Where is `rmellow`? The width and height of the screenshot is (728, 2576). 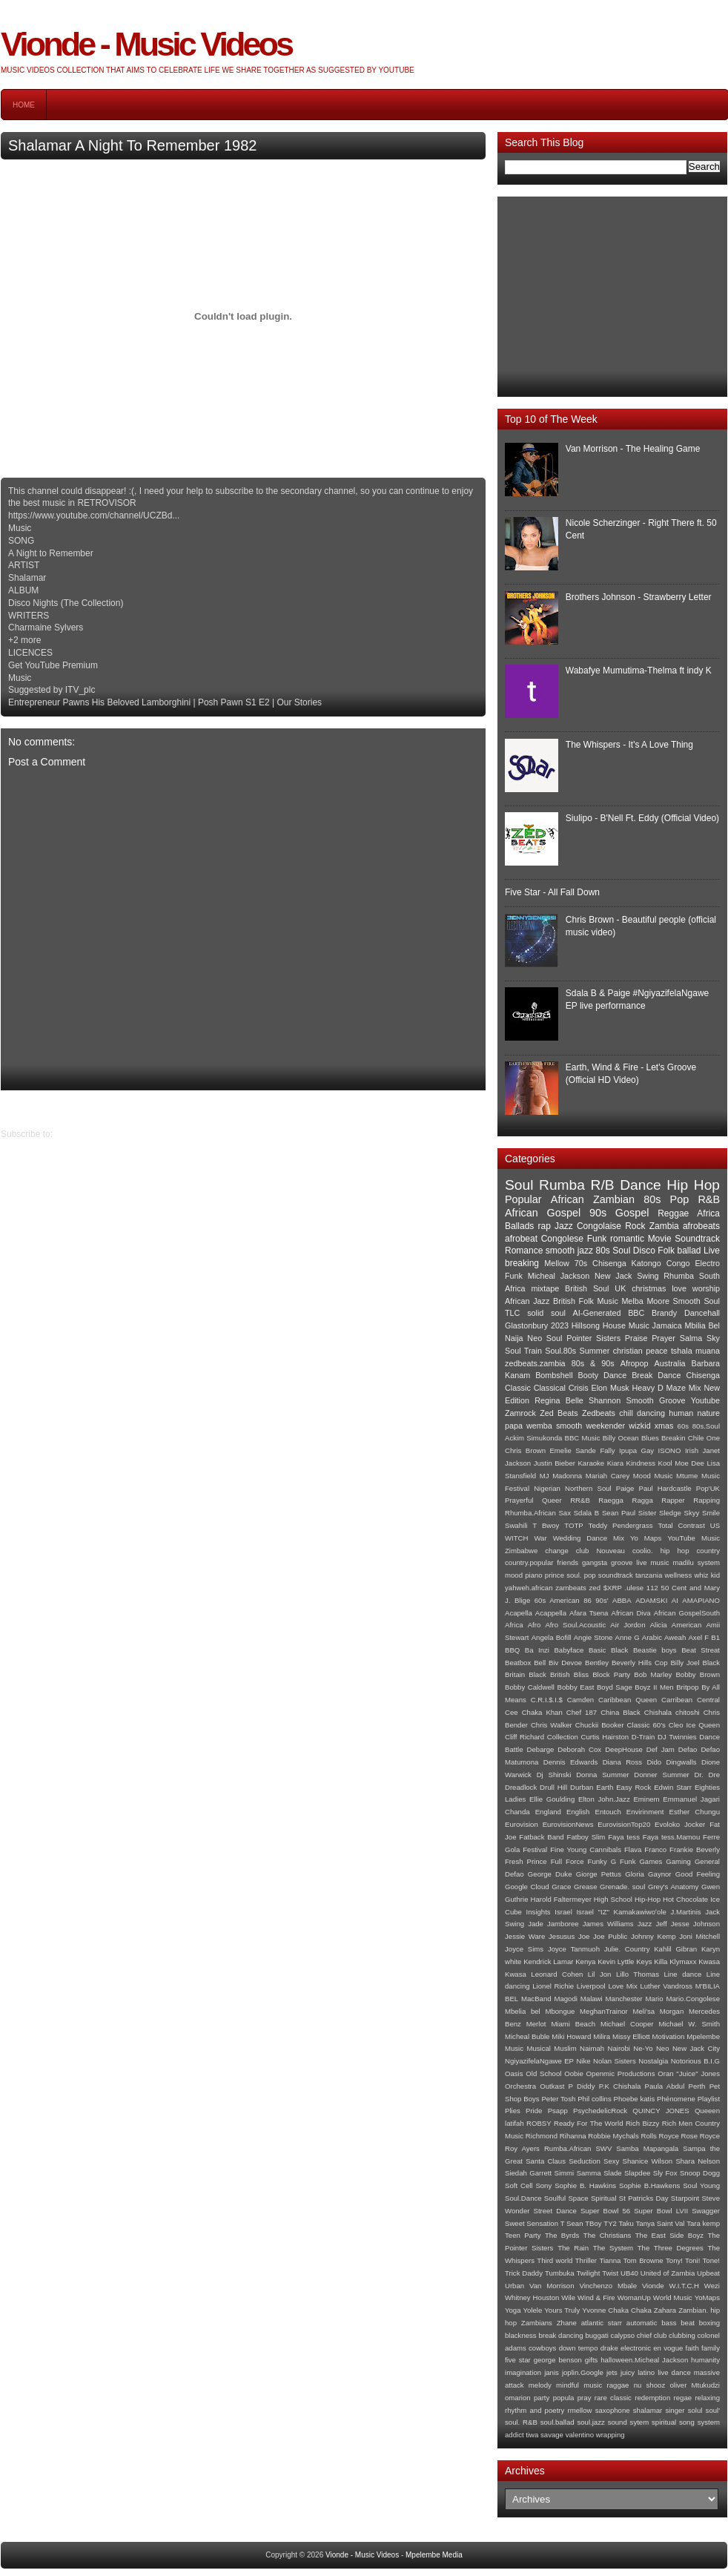 rmellow is located at coordinates (579, 2410).